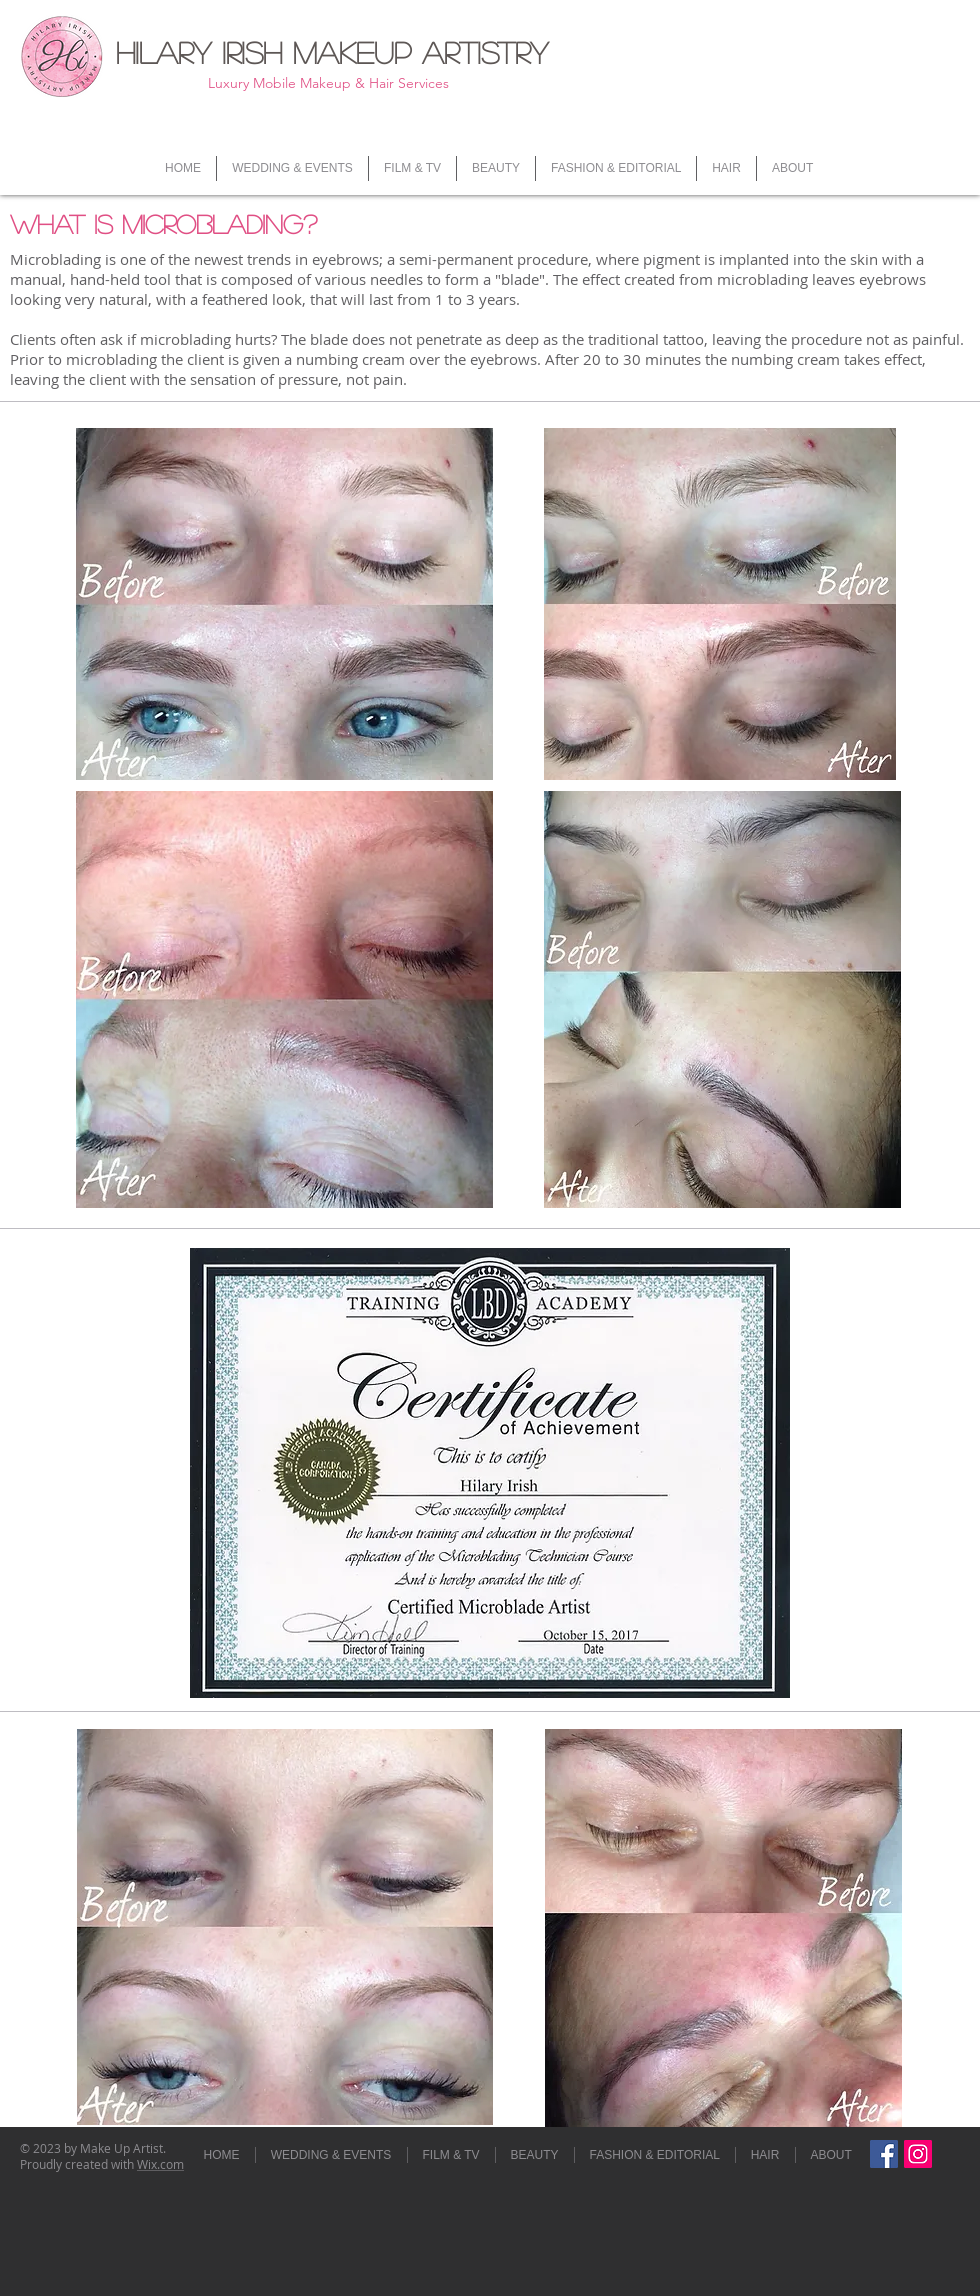 Image resolution: width=980 pixels, height=2296 pixels. What do you see at coordinates (918, 2154) in the screenshot?
I see `[hi.mua]` at bounding box center [918, 2154].